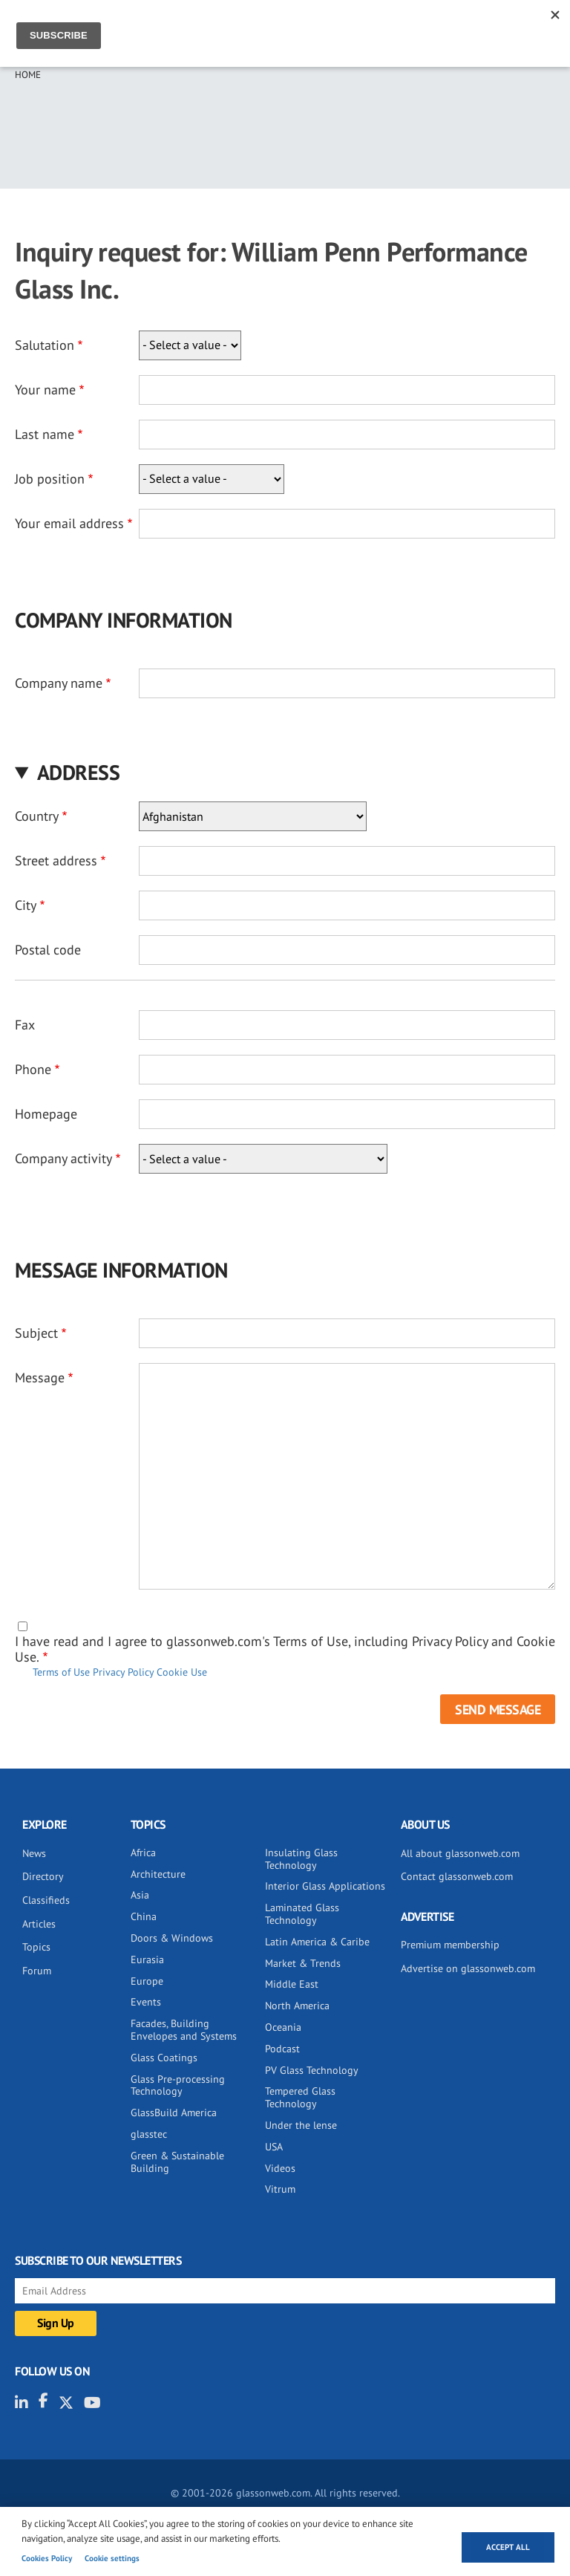  What do you see at coordinates (280, 2168) in the screenshot?
I see `Videos` at bounding box center [280, 2168].